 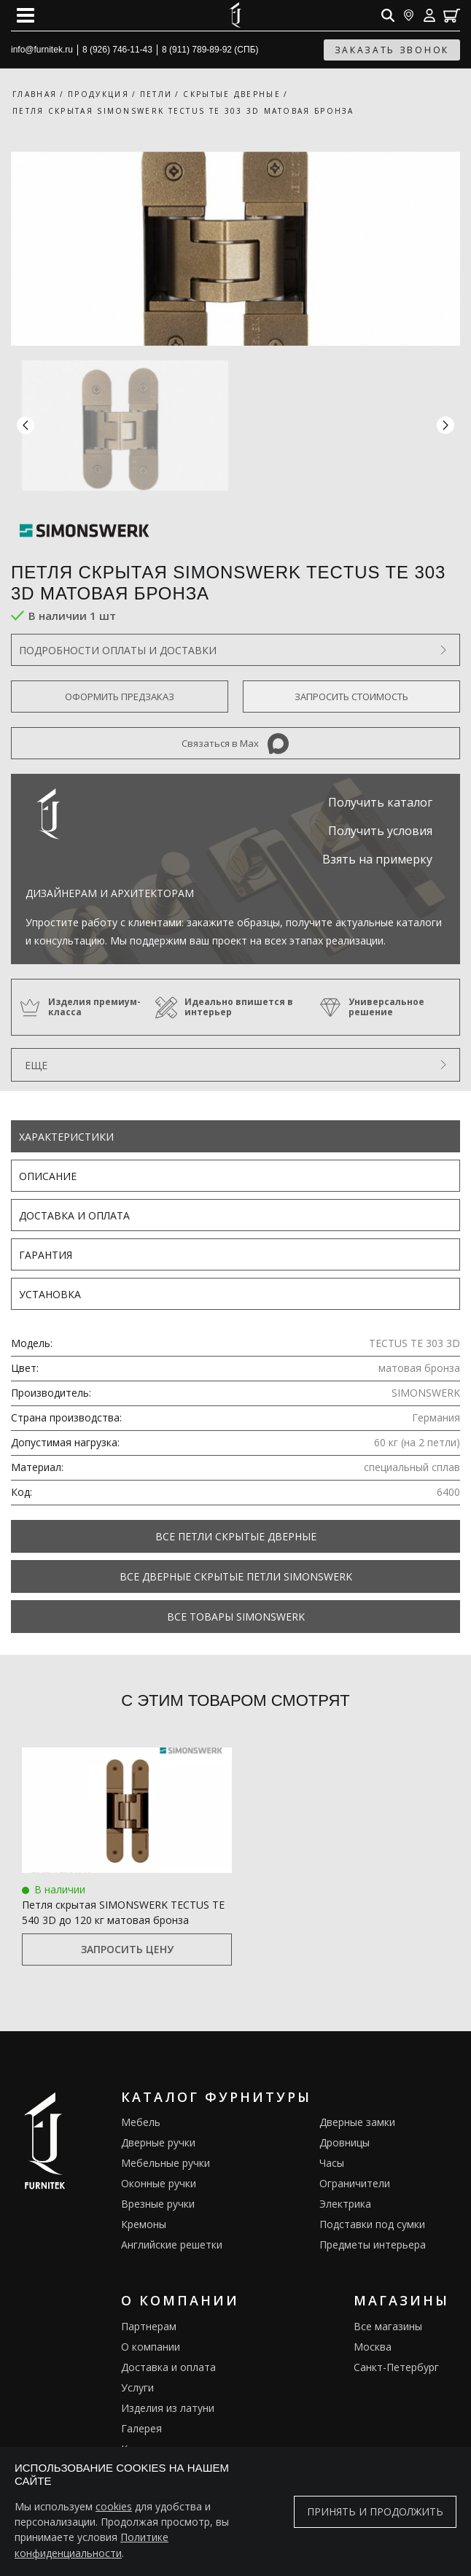 What do you see at coordinates (50, 1294) in the screenshot?
I see `Установка` at bounding box center [50, 1294].